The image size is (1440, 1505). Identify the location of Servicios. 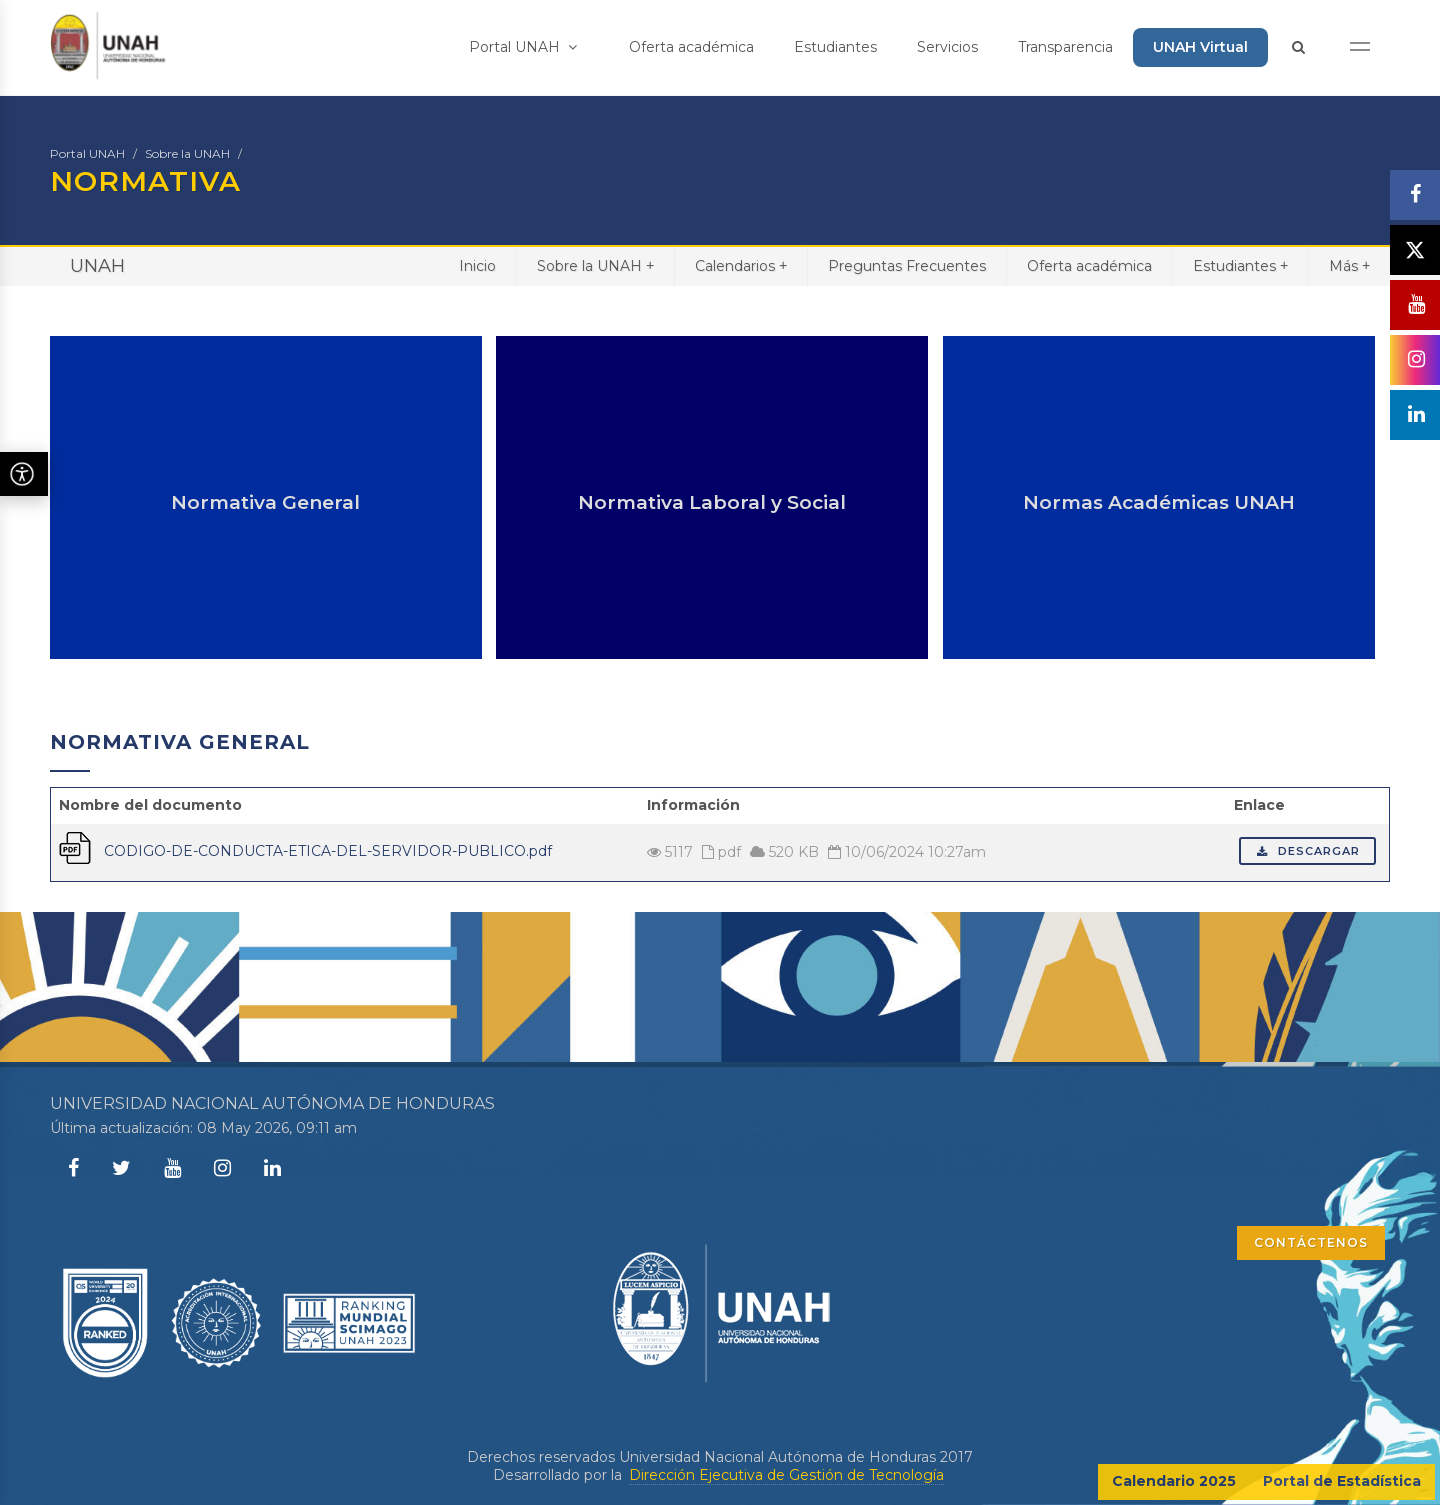
(947, 47).